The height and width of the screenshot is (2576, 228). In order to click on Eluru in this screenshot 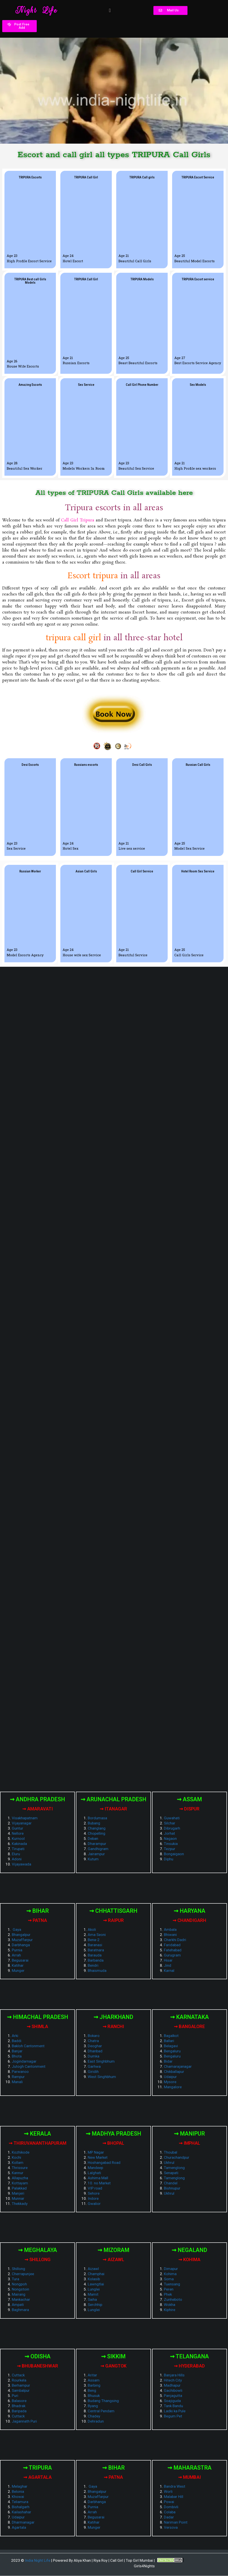, I will do `click(16, 1854)`.